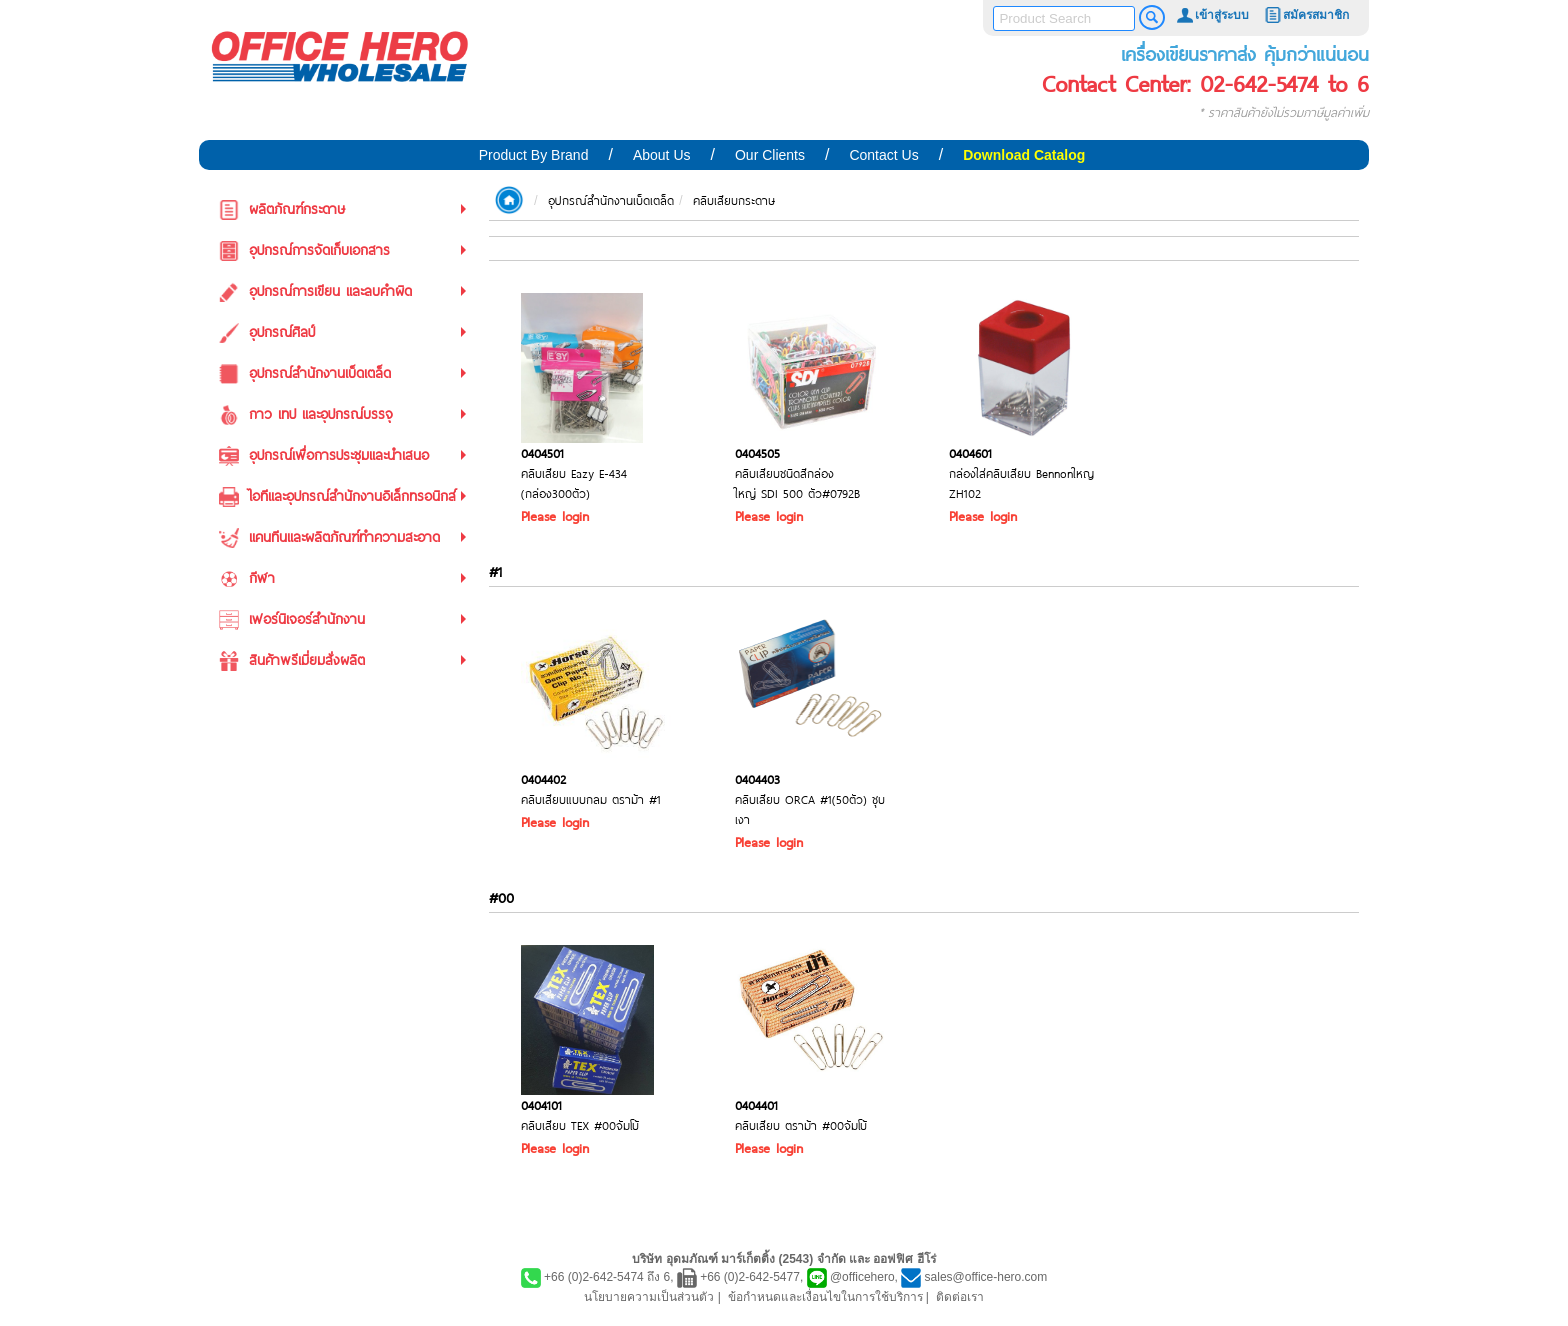 The image size is (1568, 1326). Describe the element at coordinates (770, 155) in the screenshot. I see `Our Clients` at that location.